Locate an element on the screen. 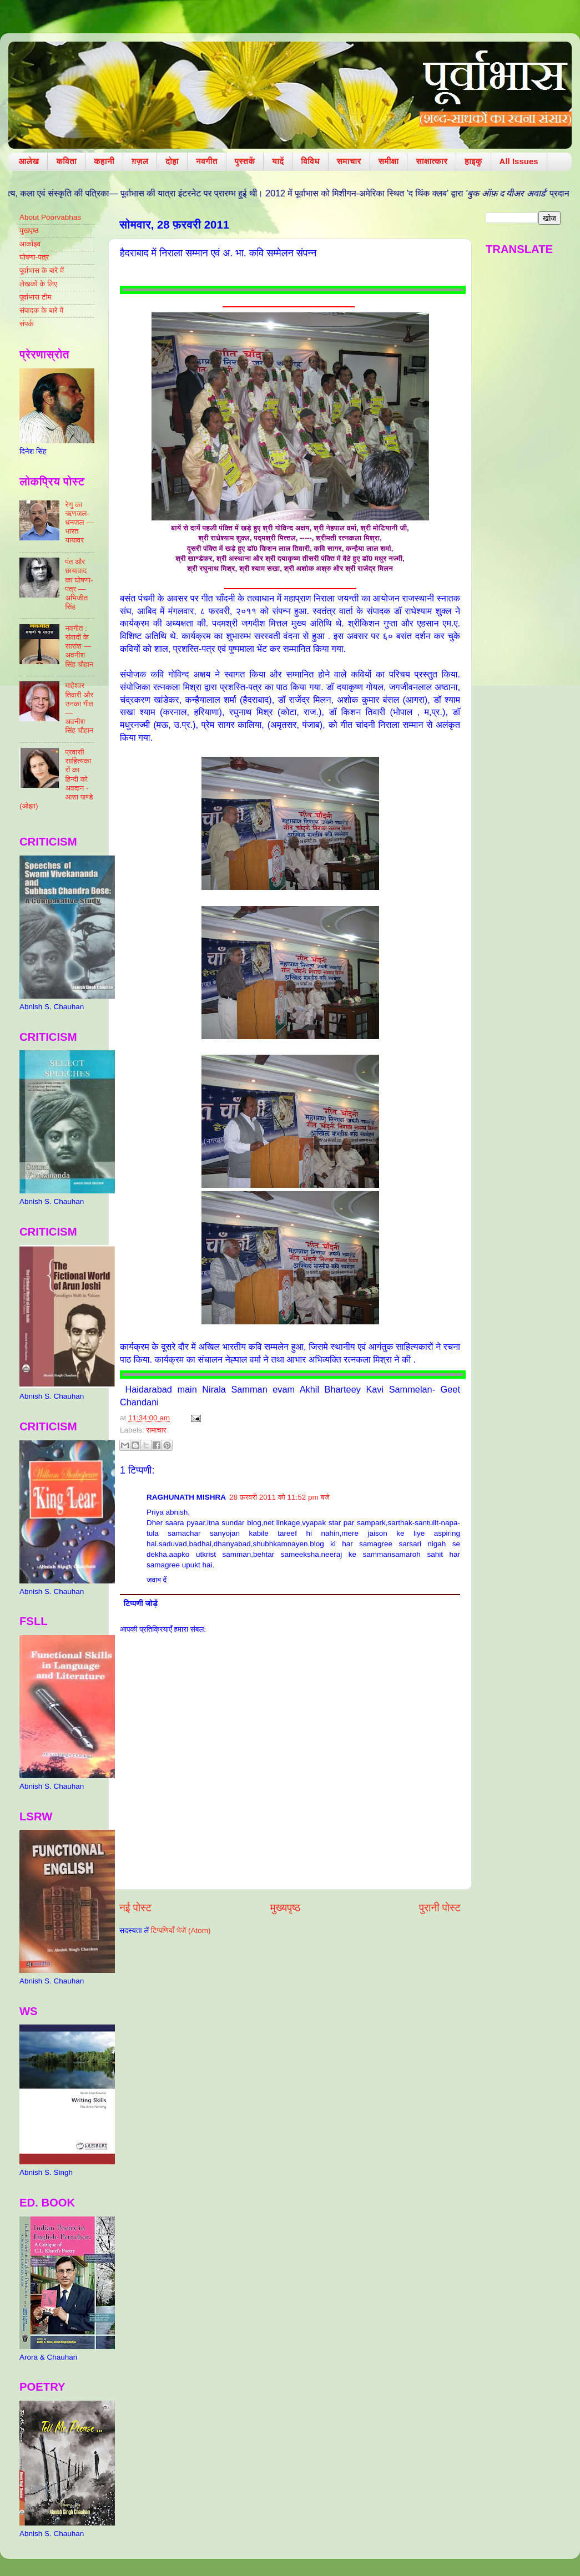 The width and height of the screenshot is (580, 2576). About Poorvabhas is located at coordinates (50, 217).